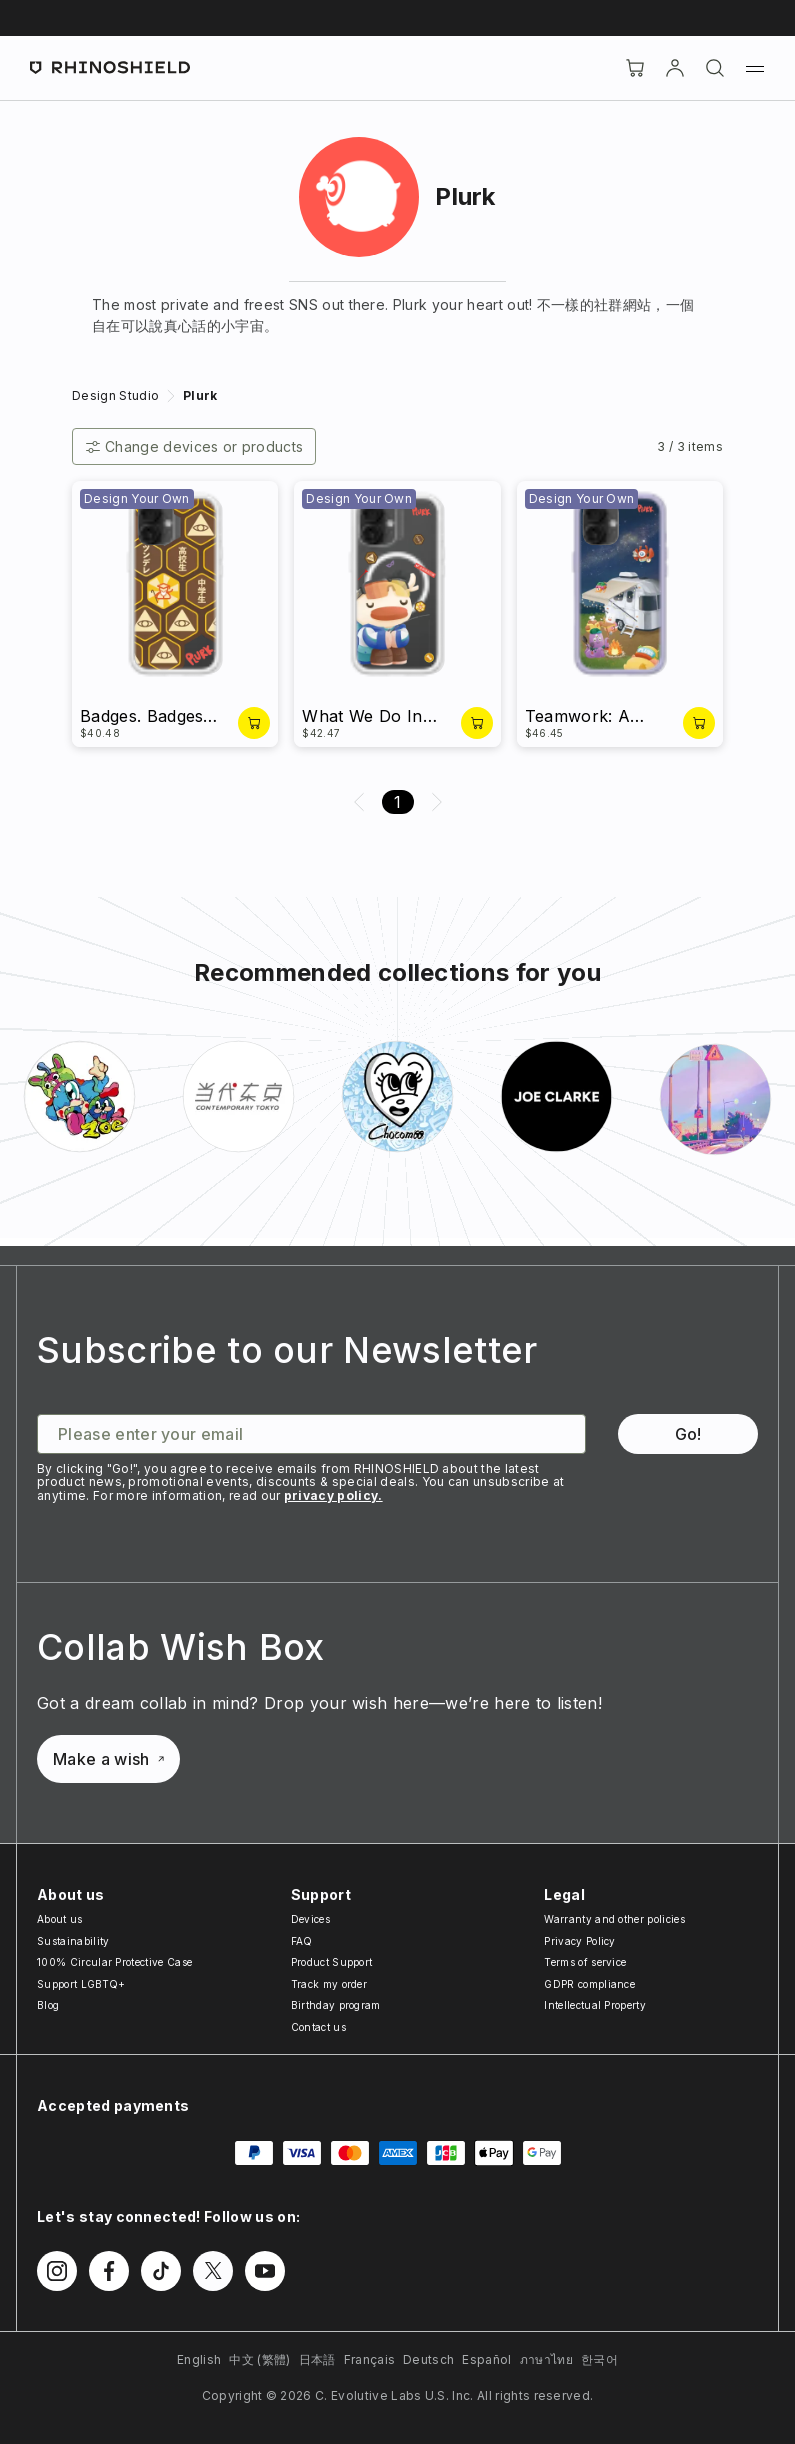  I want to click on Support LGBTQ+, so click(81, 1984).